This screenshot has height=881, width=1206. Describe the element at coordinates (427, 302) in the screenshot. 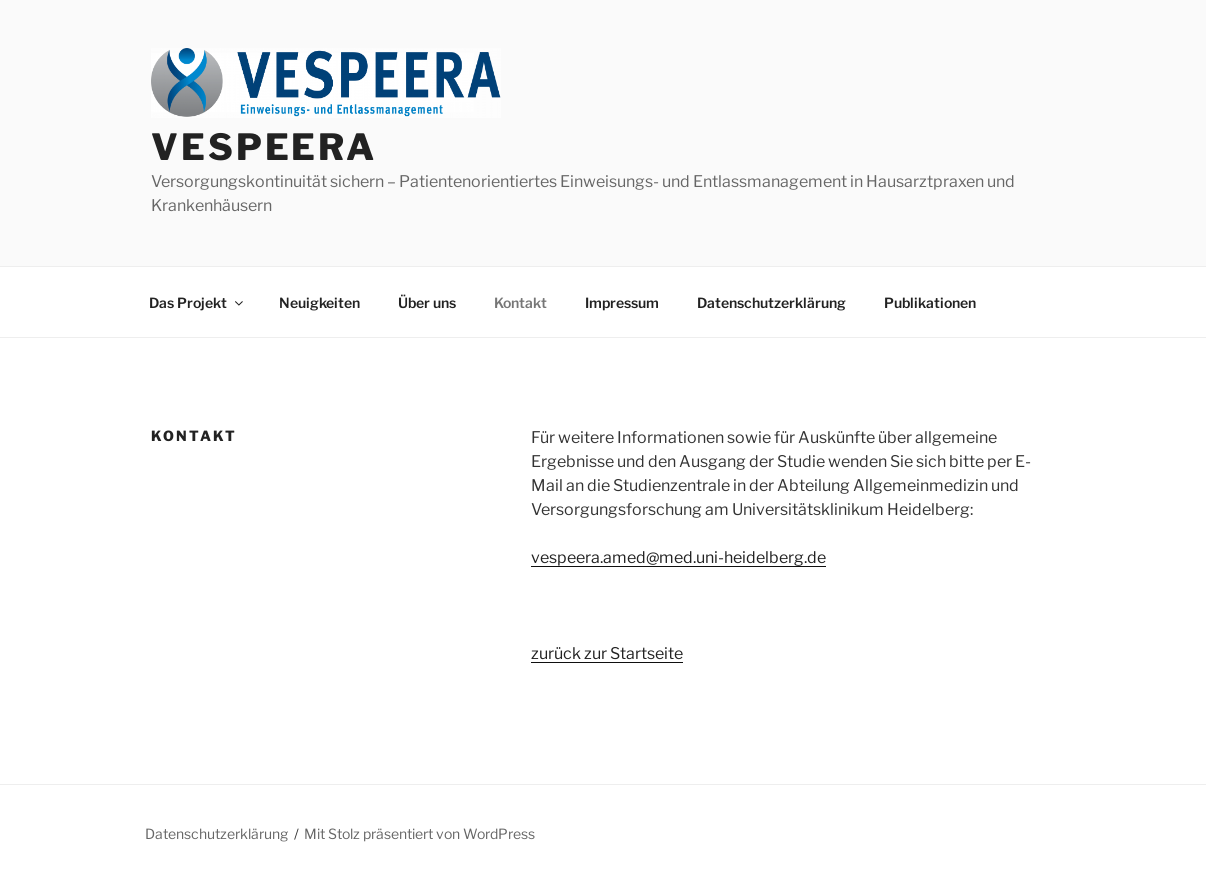

I see `Über uns` at that location.